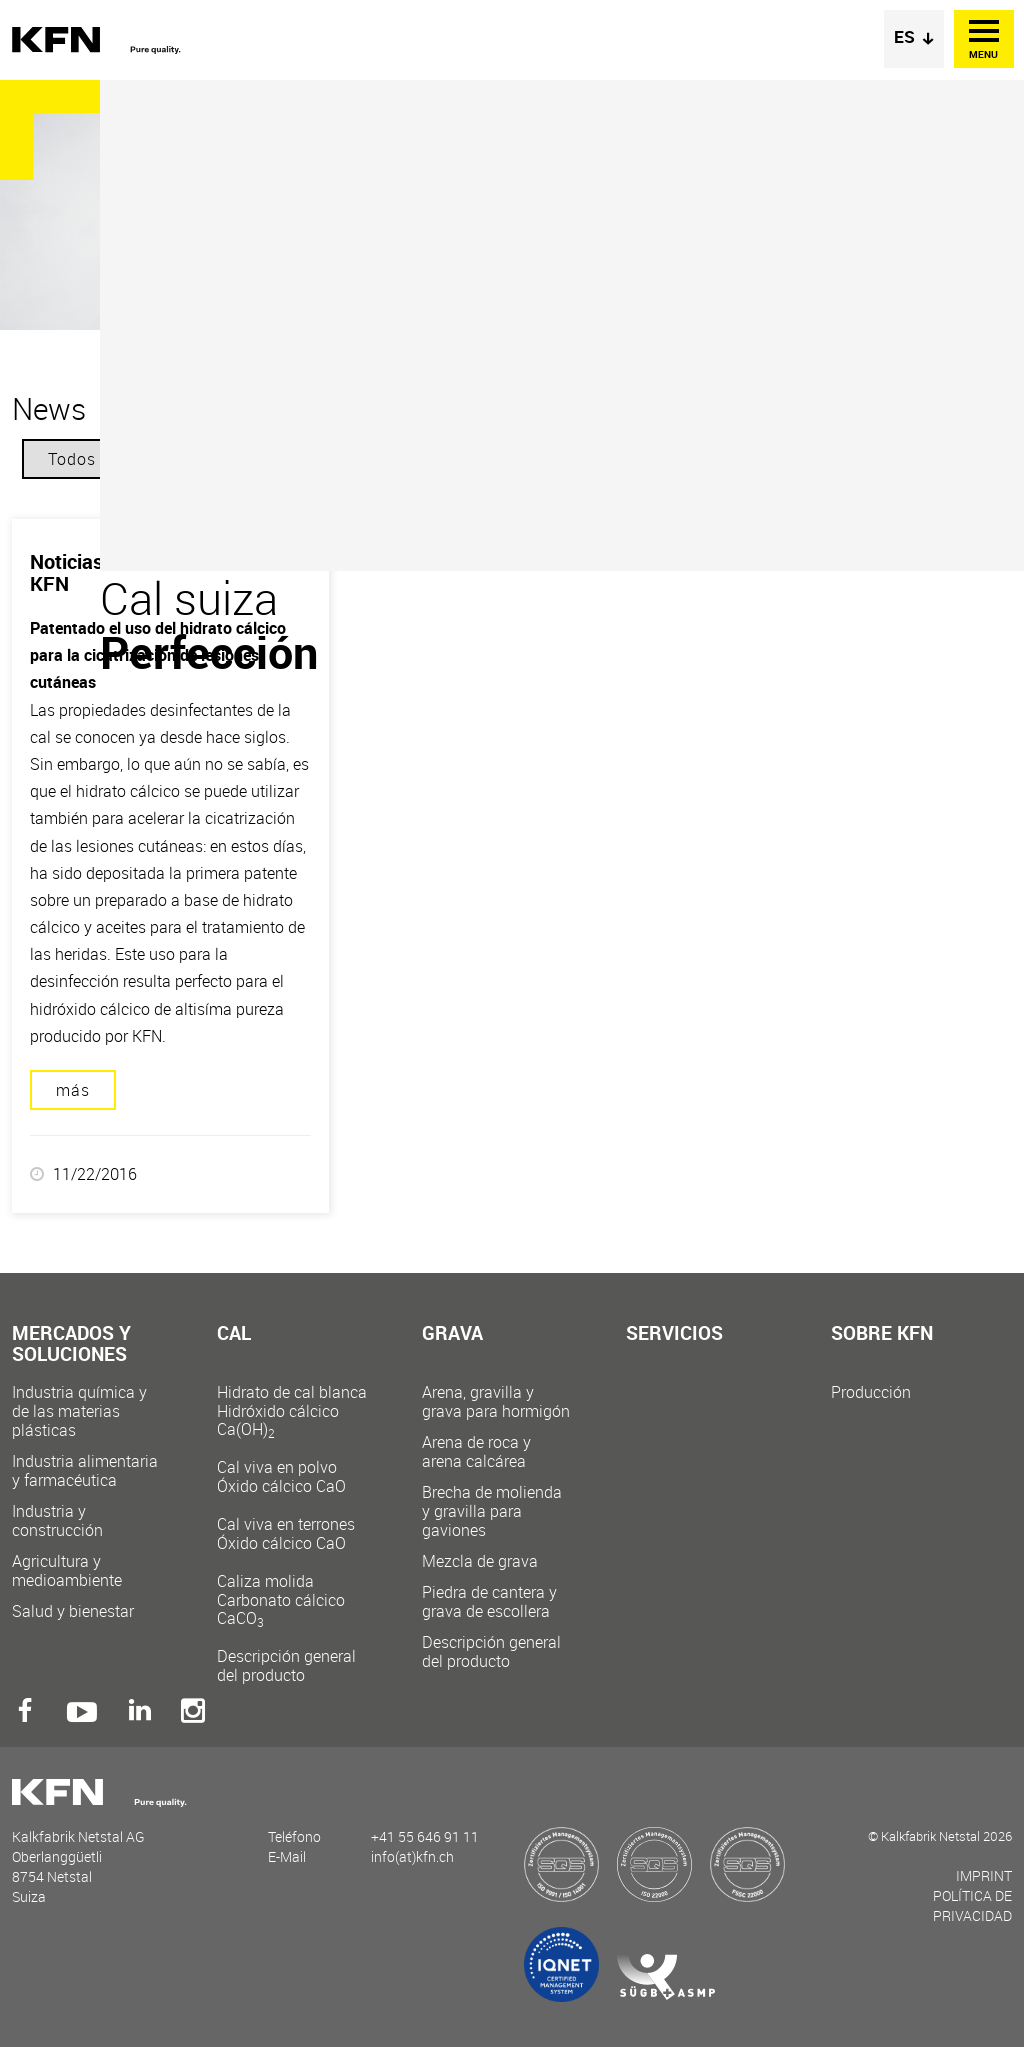  I want to click on Cal viva en polvo, so click(292, 1476).